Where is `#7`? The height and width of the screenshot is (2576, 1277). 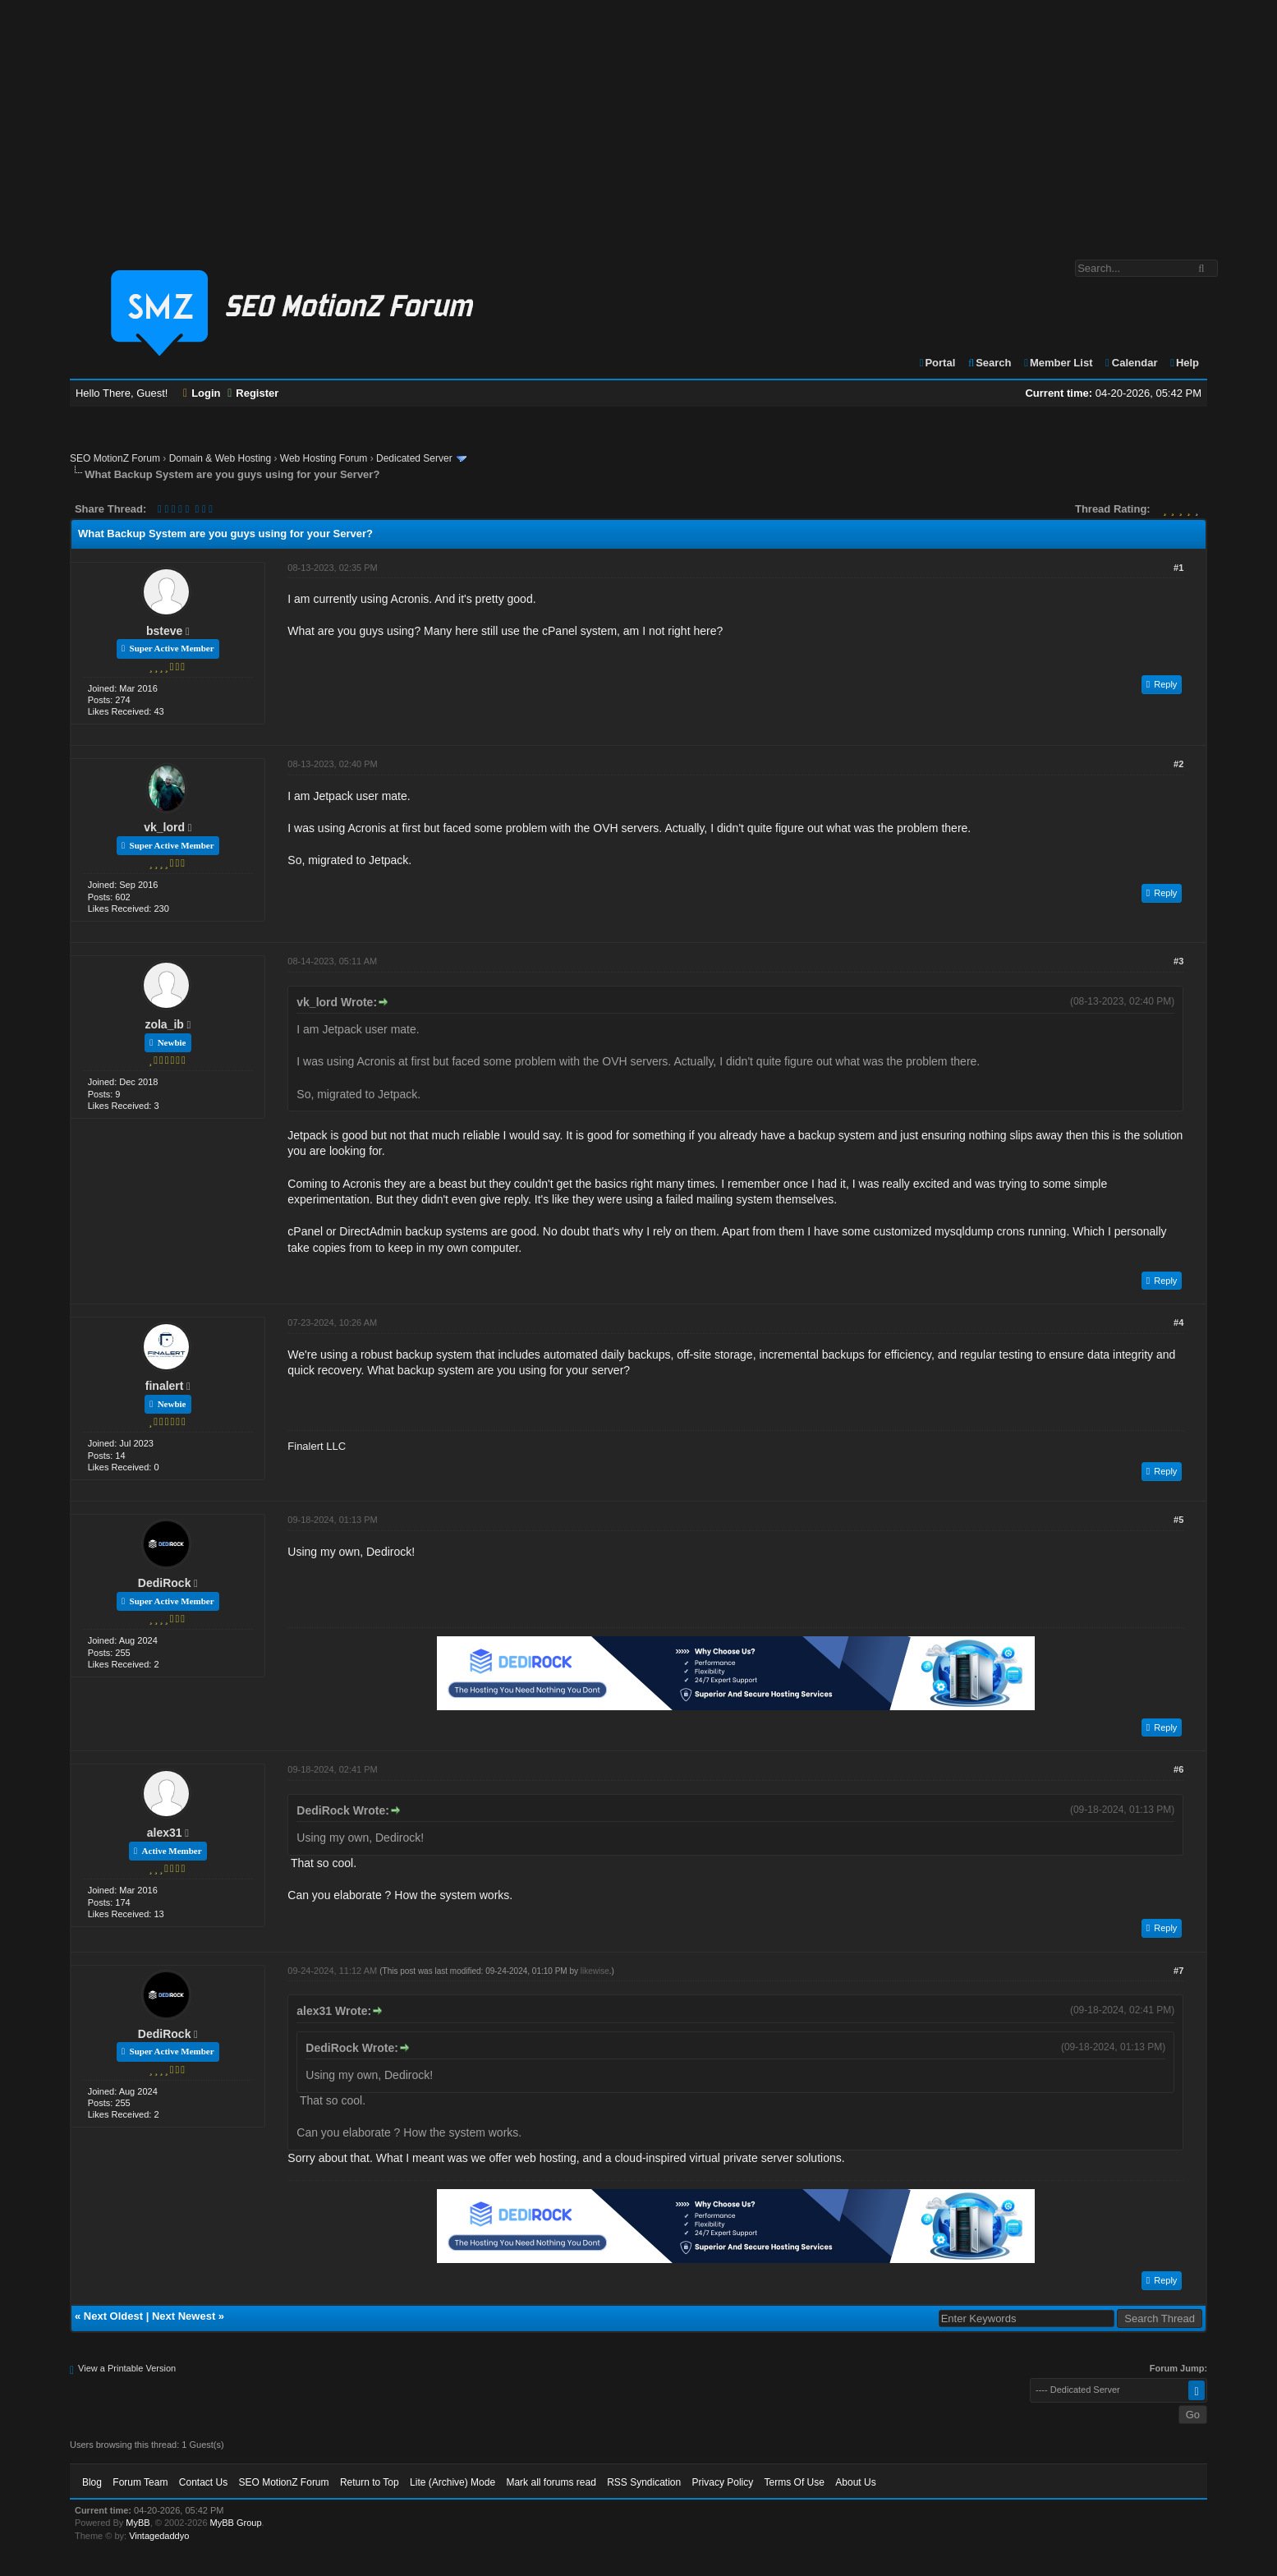
#7 is located at coordinates (1178, 1971).